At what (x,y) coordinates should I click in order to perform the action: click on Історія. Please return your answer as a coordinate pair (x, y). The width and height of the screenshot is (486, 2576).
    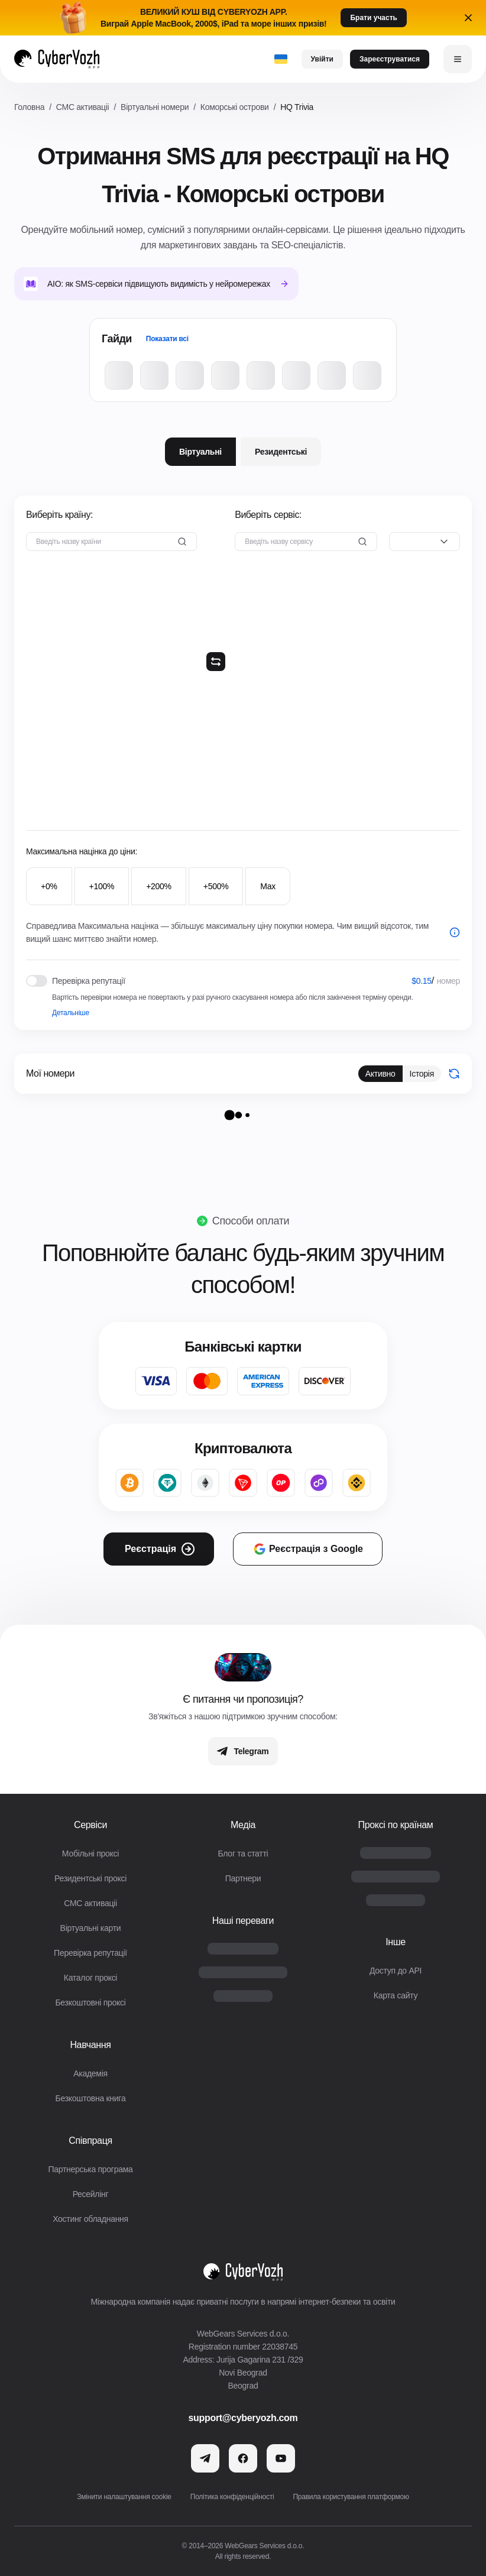
    Looking at the image, I should click on (422, 1073).